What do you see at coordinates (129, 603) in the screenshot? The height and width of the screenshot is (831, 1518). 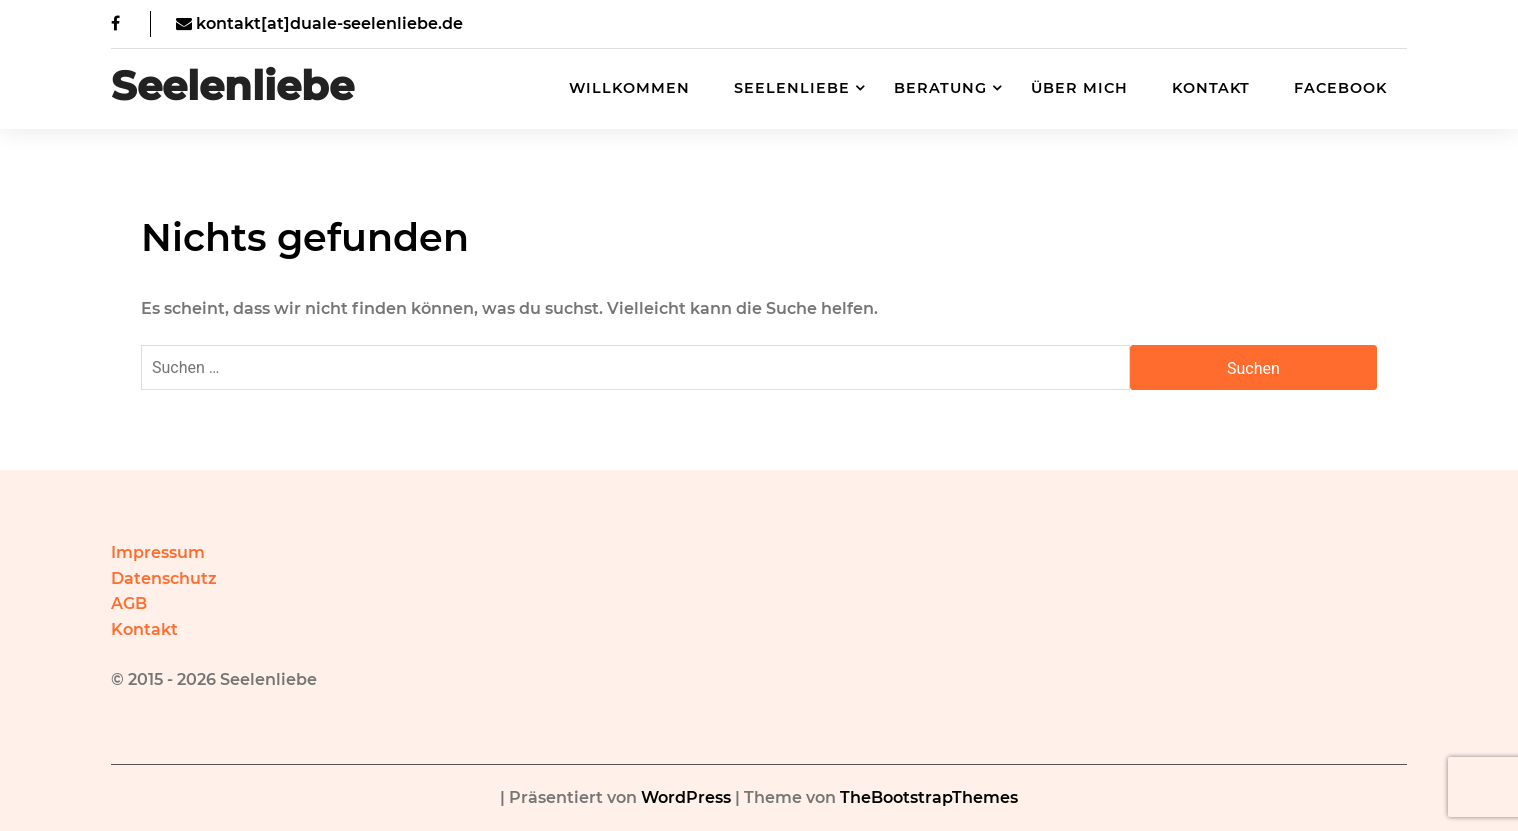 I see `AGB` at bounding box center [129, 603].